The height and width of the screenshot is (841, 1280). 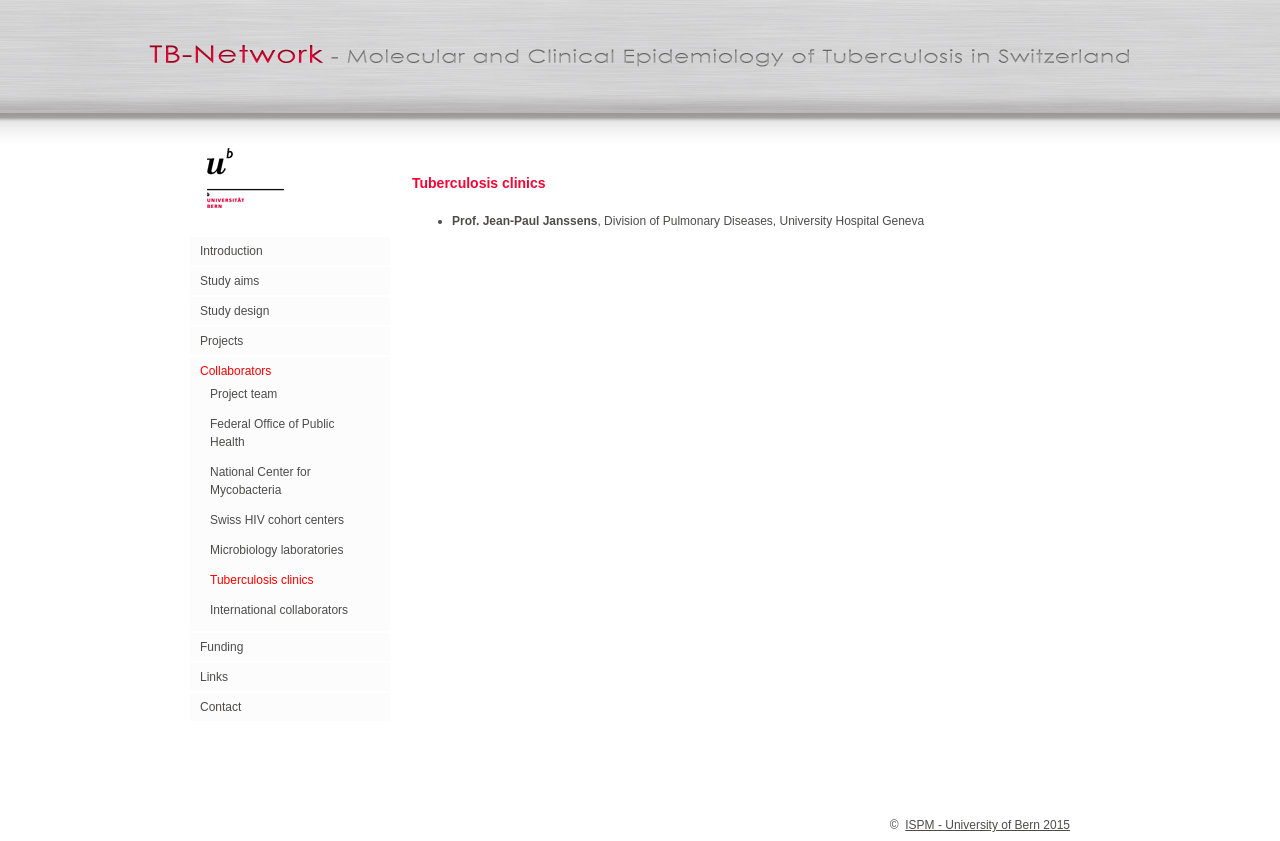 What do you see at coordinates (214, 677) in the screenshot?
I see `Links` at bounding box center [214, 677].